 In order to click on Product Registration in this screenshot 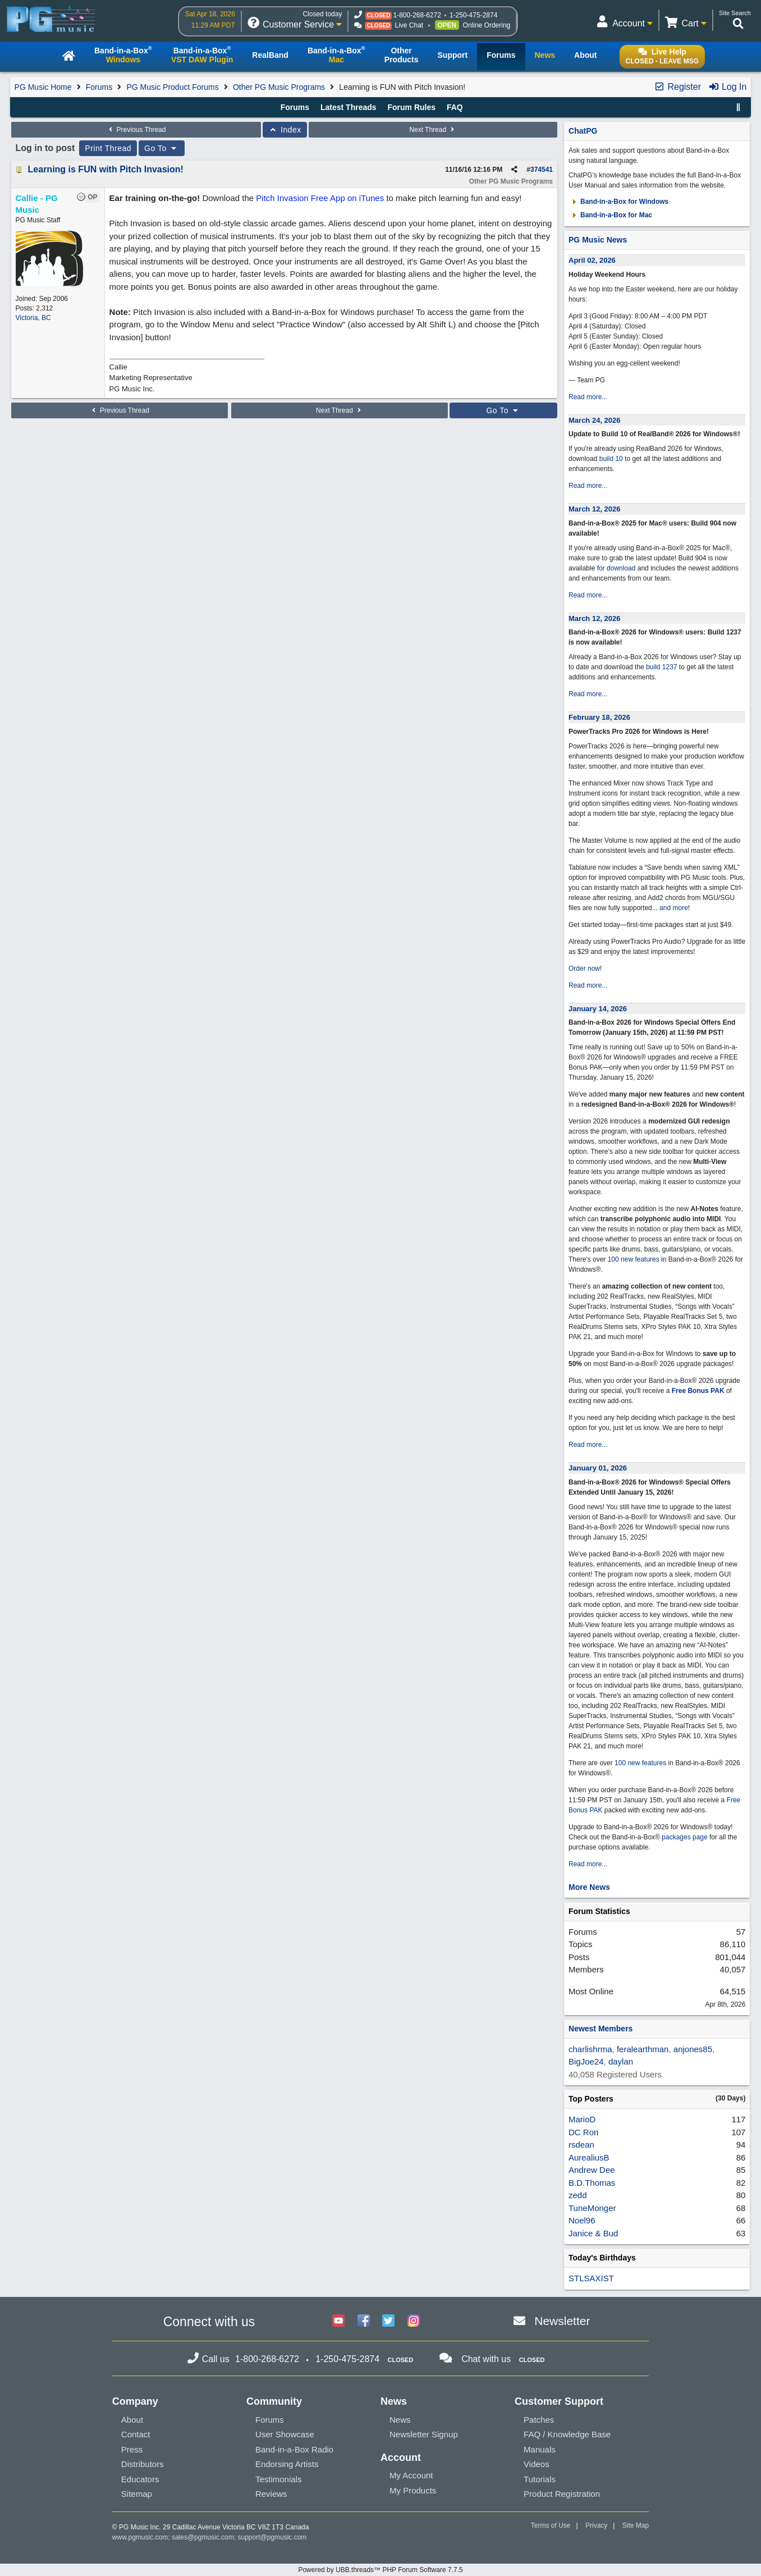, I will do `click(562, 2494)`.